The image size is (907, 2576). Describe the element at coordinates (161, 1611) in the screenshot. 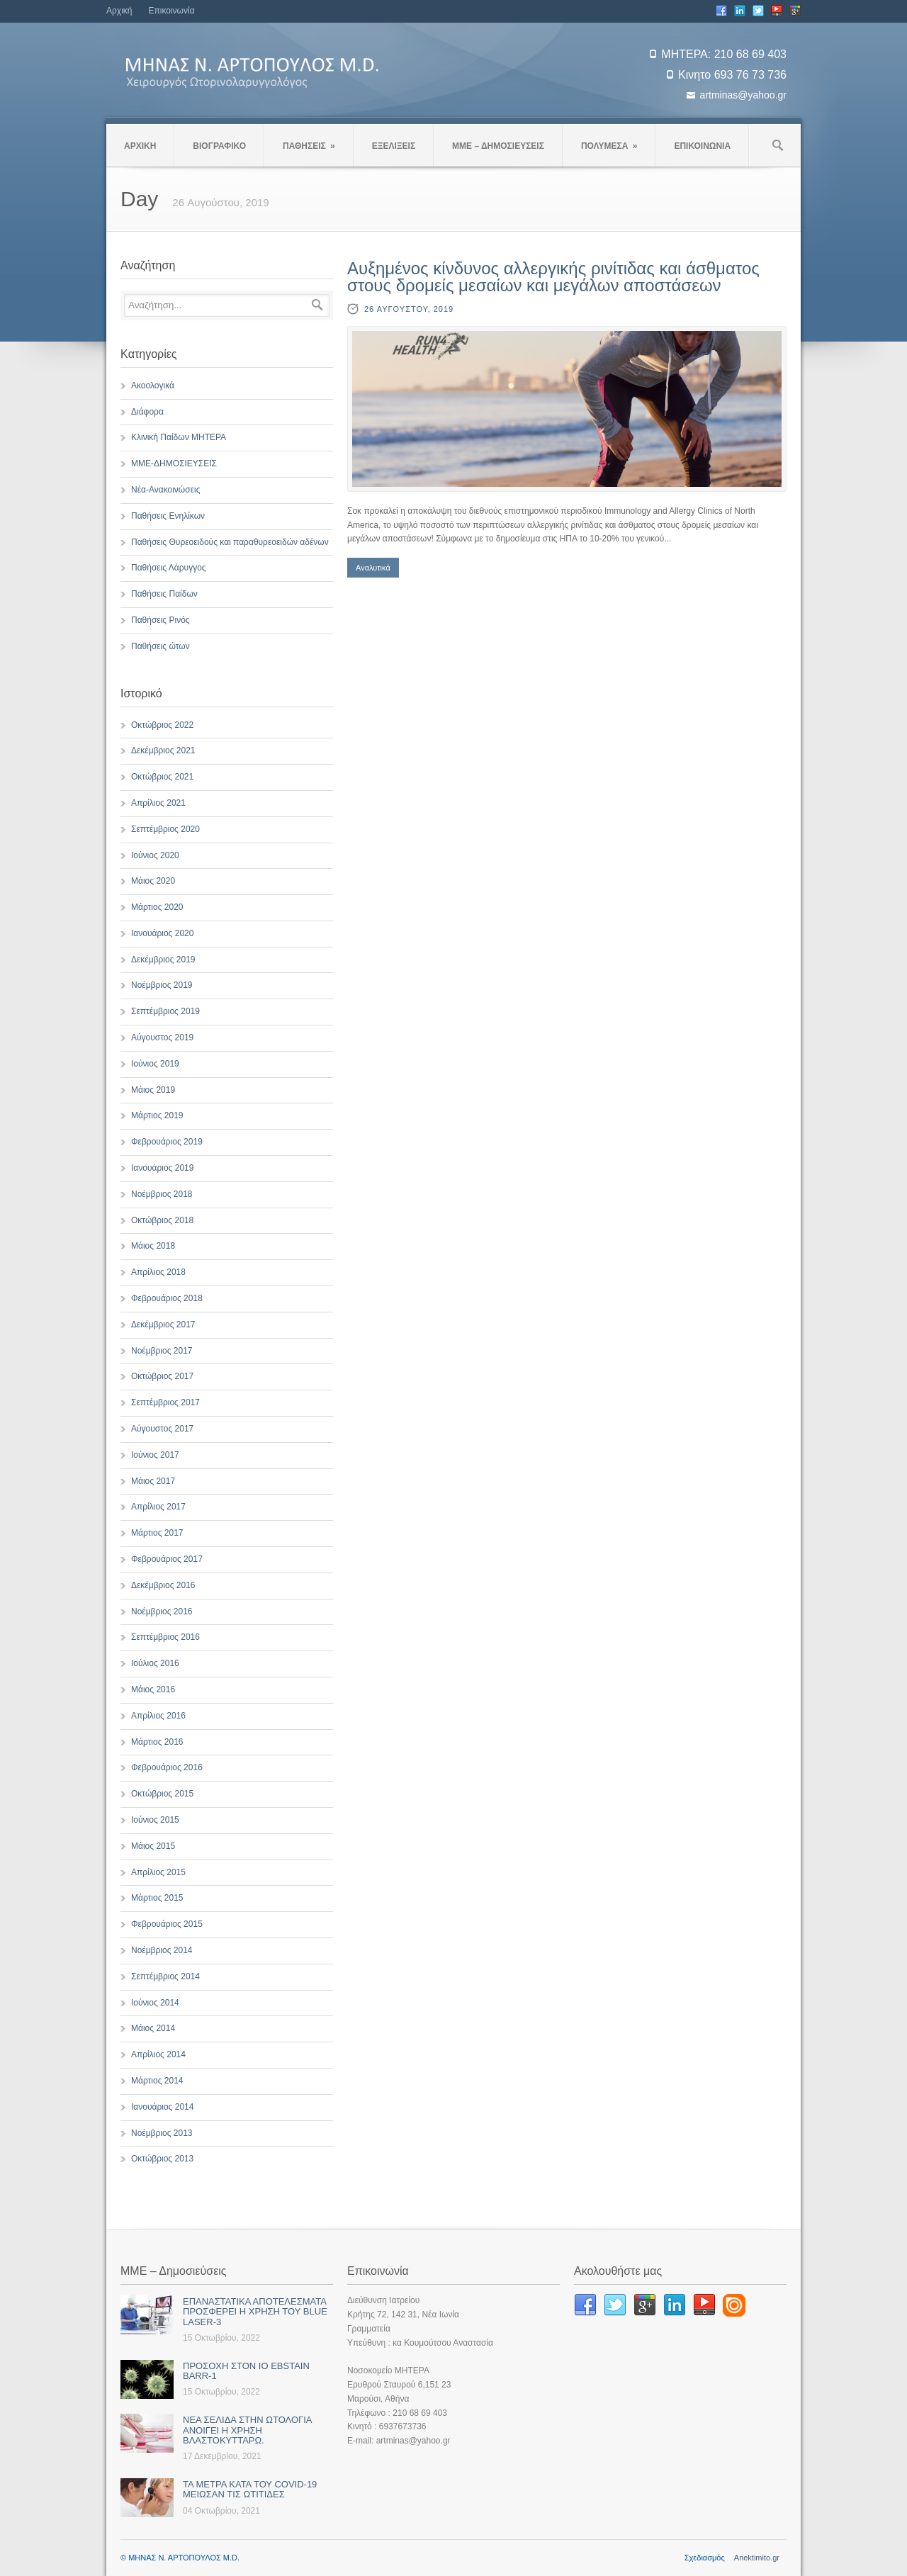

I see `Νοέμβριος 2016` at that location.